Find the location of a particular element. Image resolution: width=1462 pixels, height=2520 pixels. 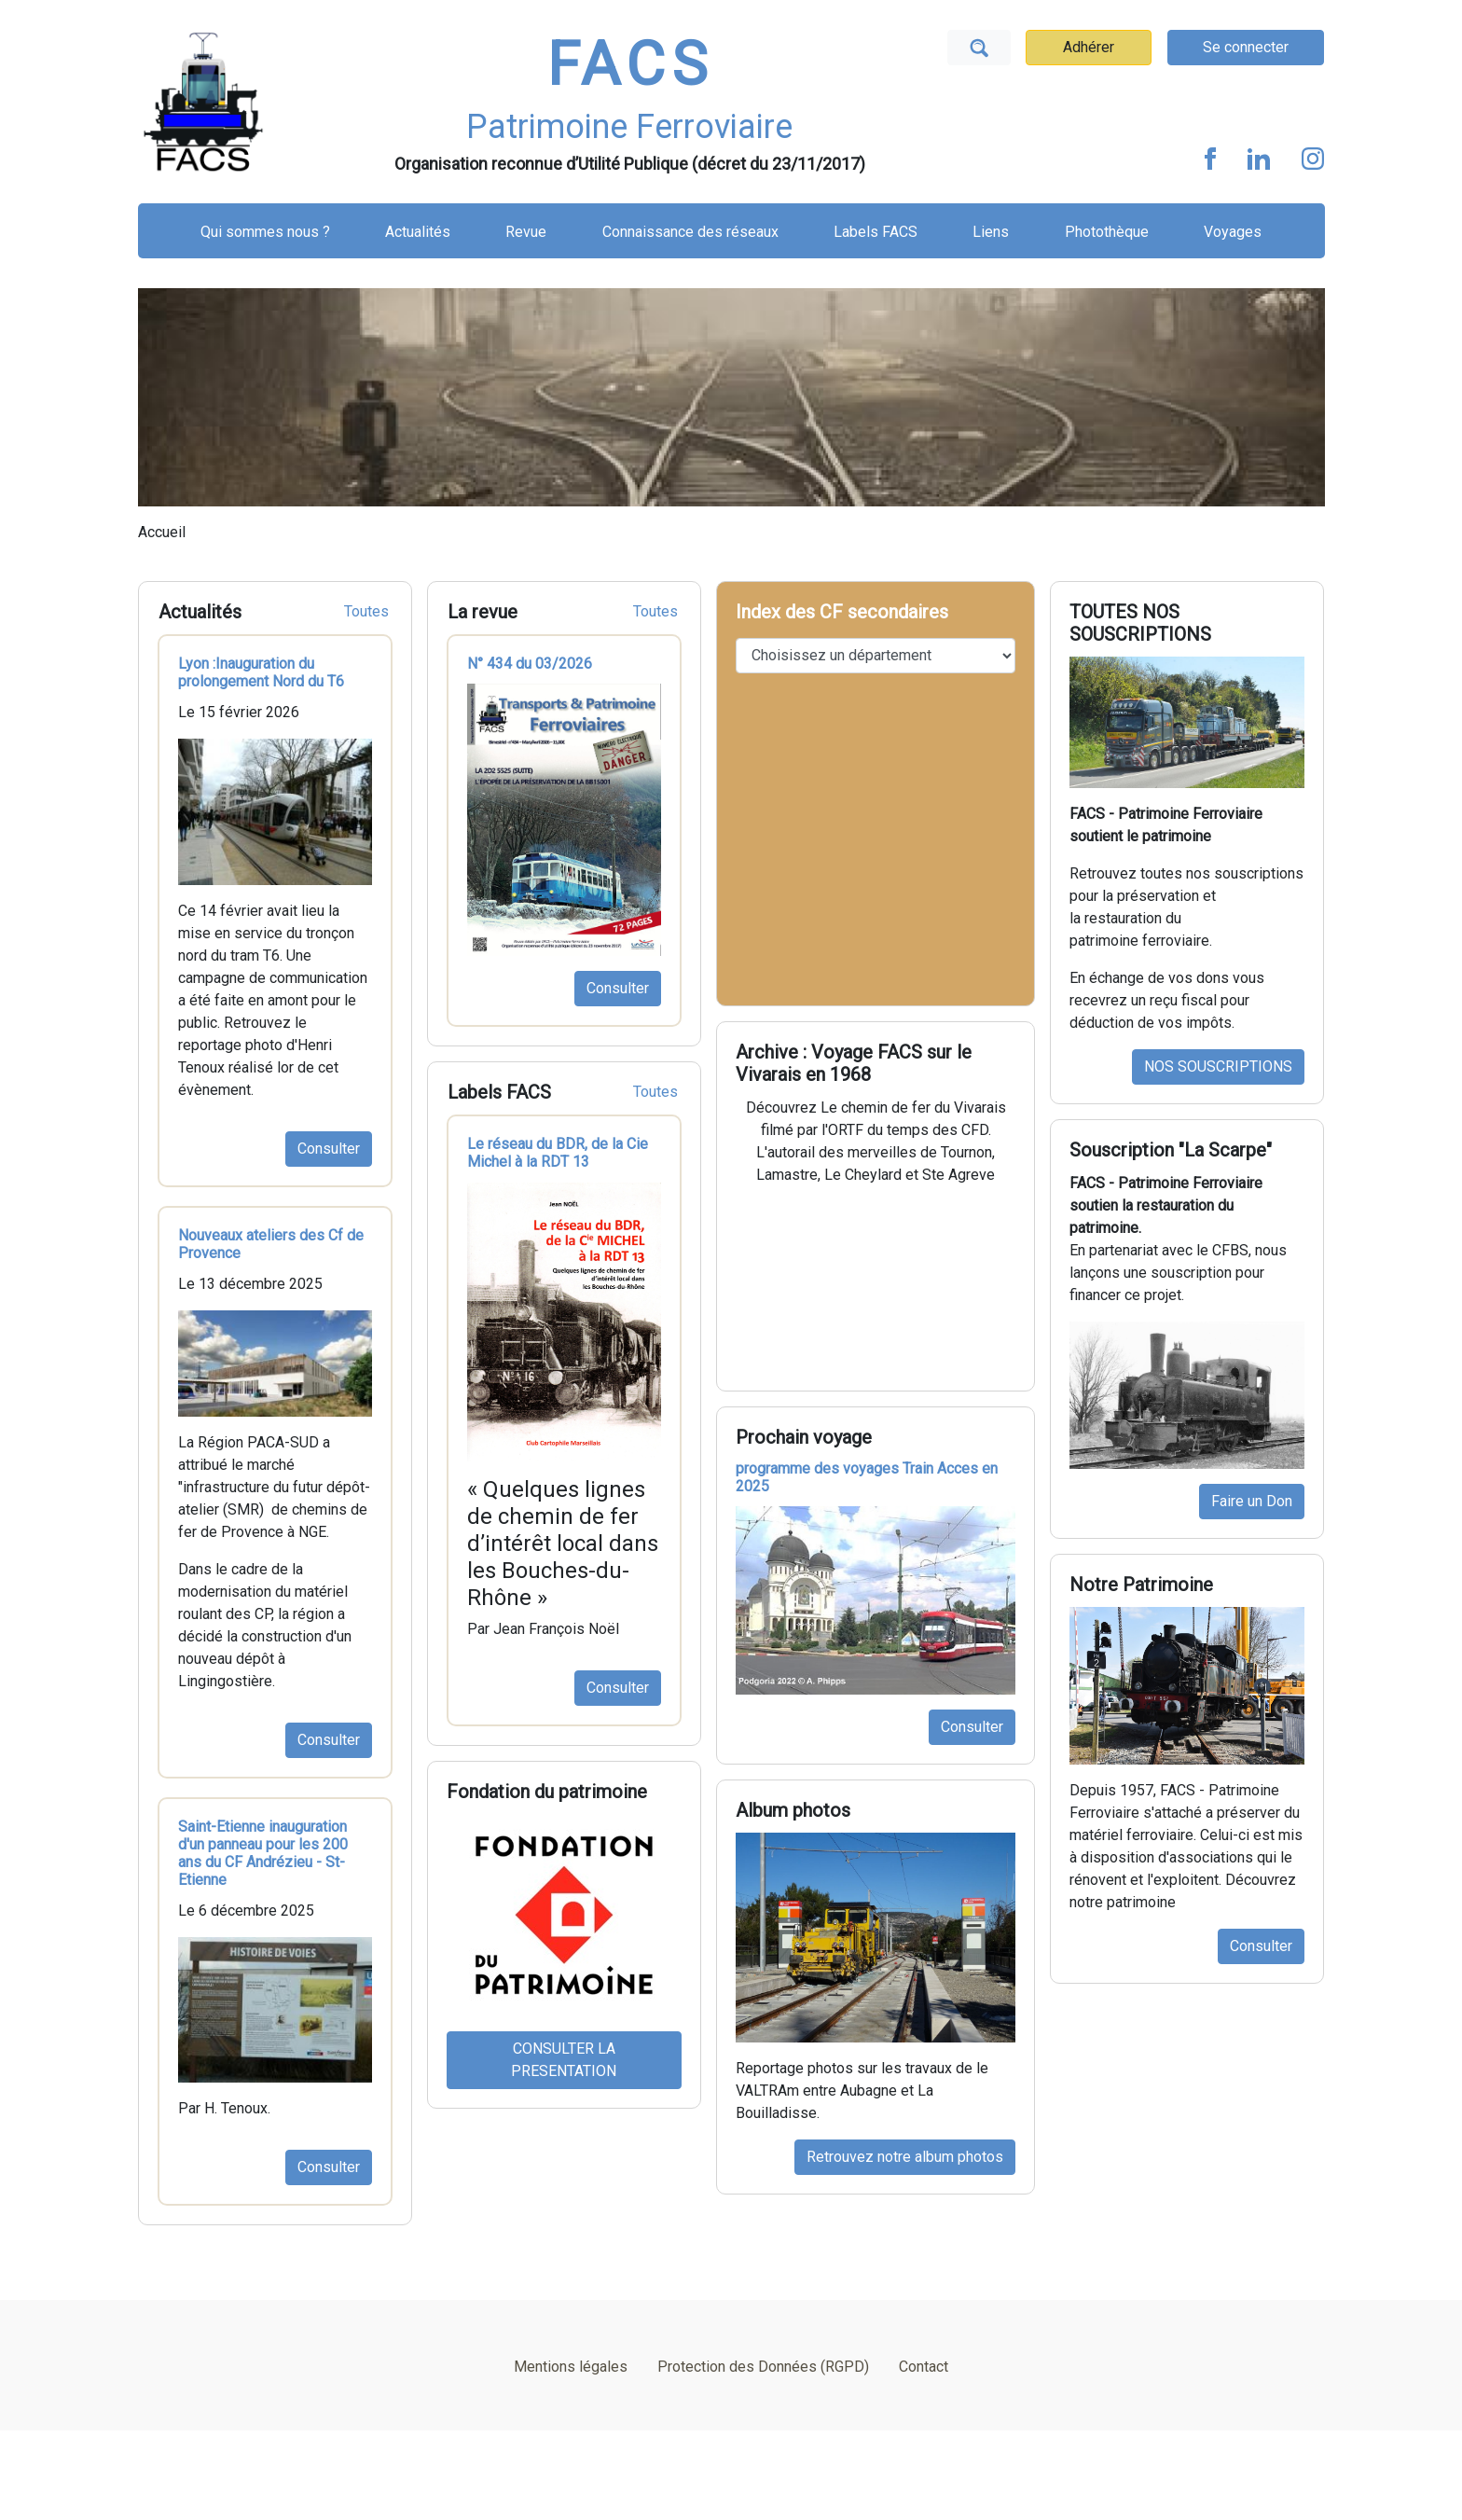

Voyages is located at coordinates (1233, 232).